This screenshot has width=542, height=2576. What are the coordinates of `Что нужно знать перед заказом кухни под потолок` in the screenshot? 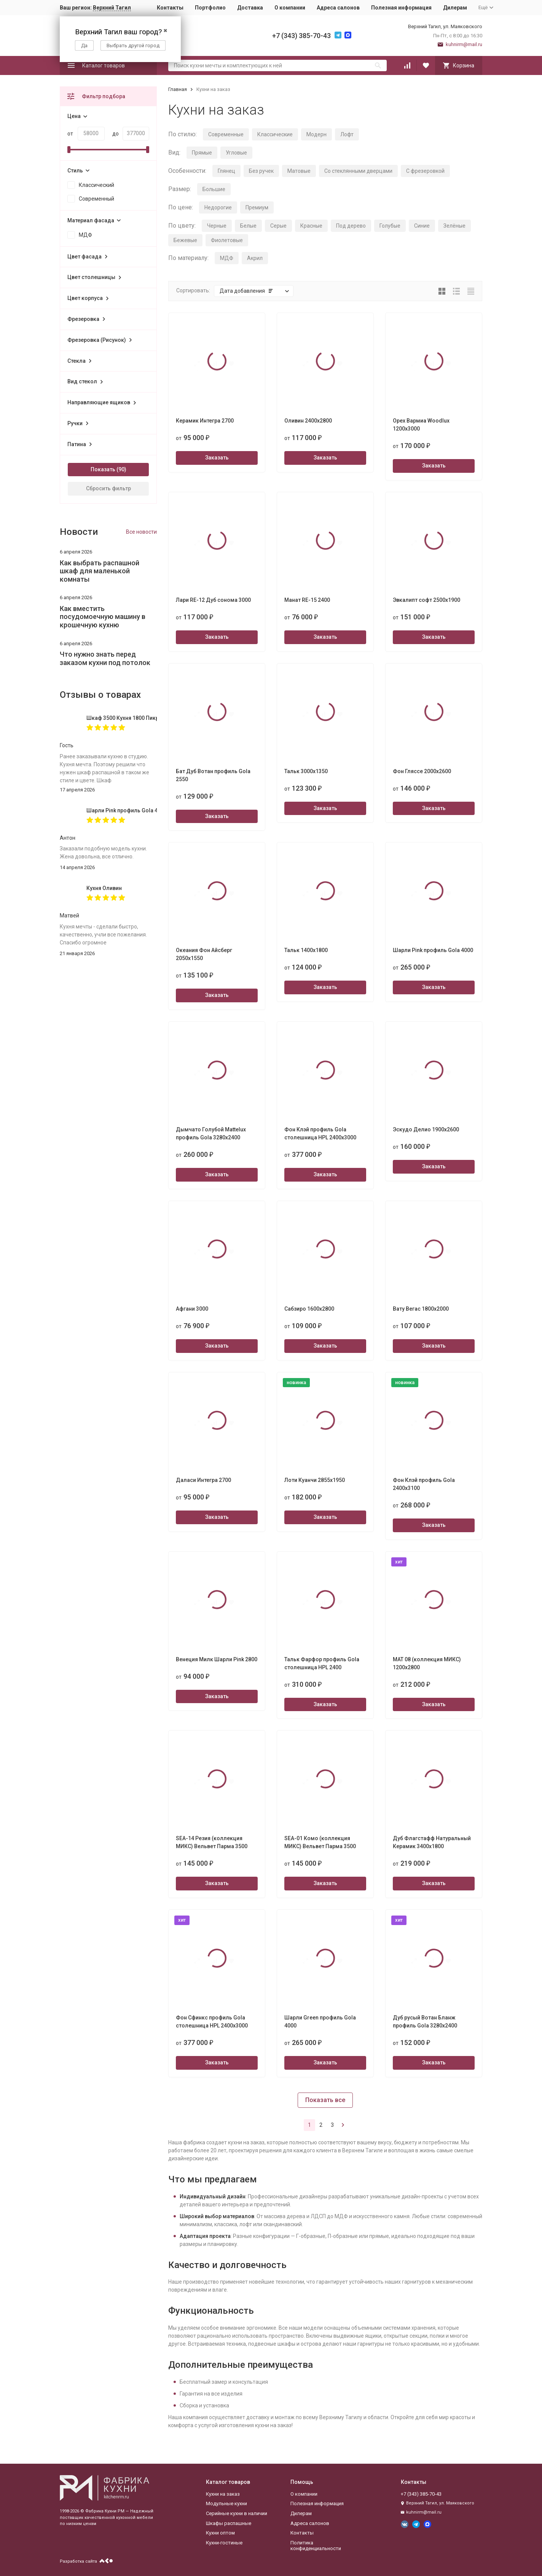 It's located at (105, 658).